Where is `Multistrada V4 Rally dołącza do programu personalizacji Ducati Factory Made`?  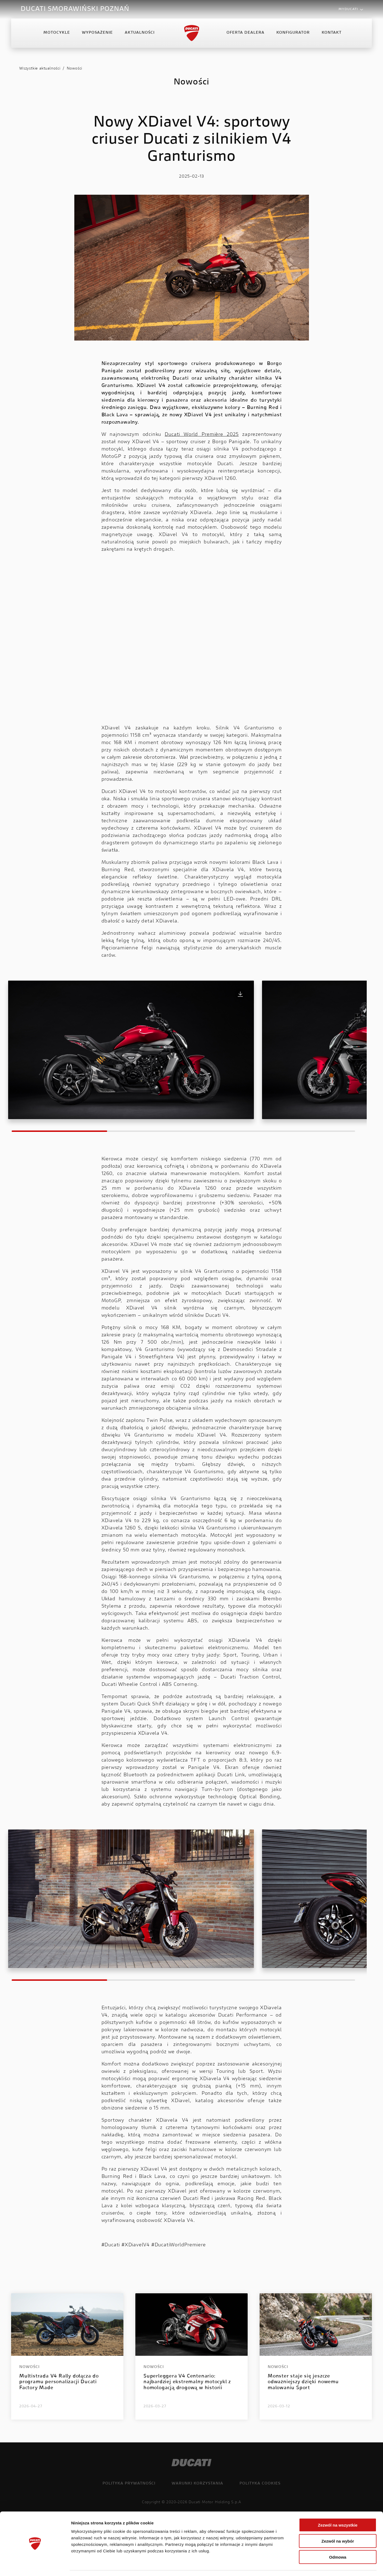
Multistrada V4 Rally dołącza do programu personalizacji Ducati Factory Made is located at coordinates (59, 2382).